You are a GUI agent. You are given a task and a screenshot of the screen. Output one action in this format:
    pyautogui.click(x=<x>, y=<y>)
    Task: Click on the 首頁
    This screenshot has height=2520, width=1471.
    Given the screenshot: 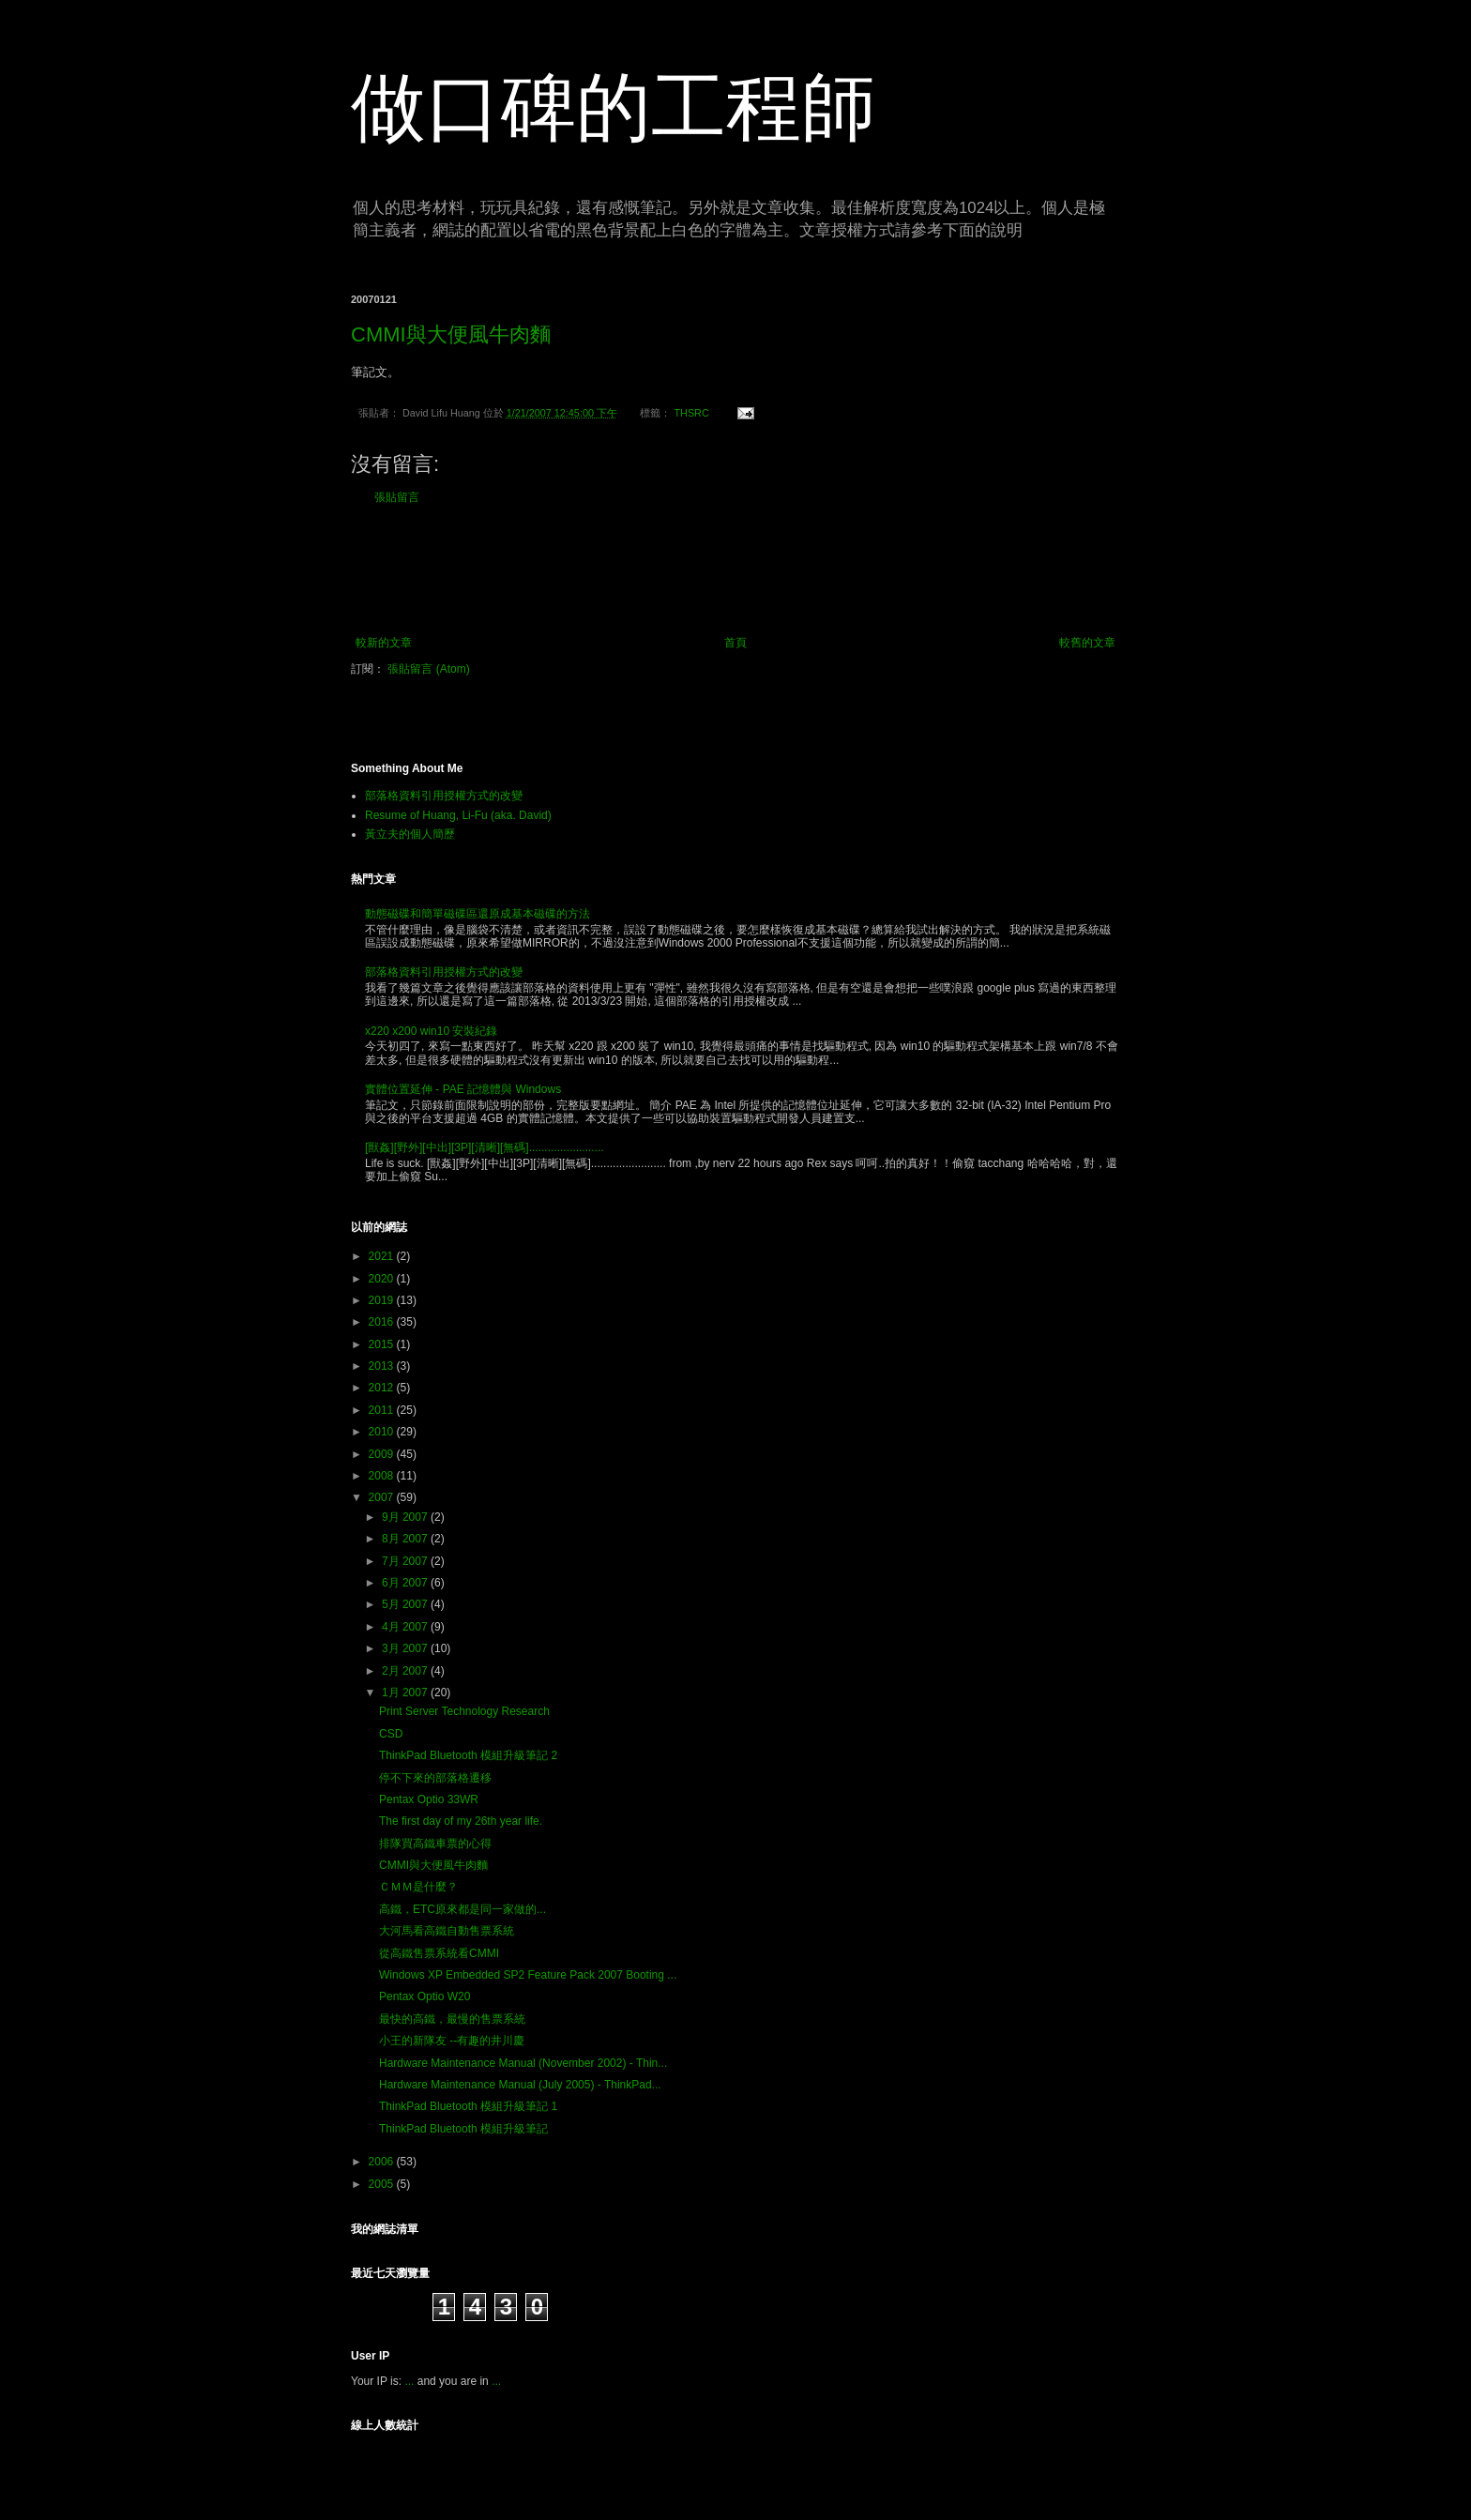 What is the action you would take?
    pyautogui.click(x=735, y=642)
    